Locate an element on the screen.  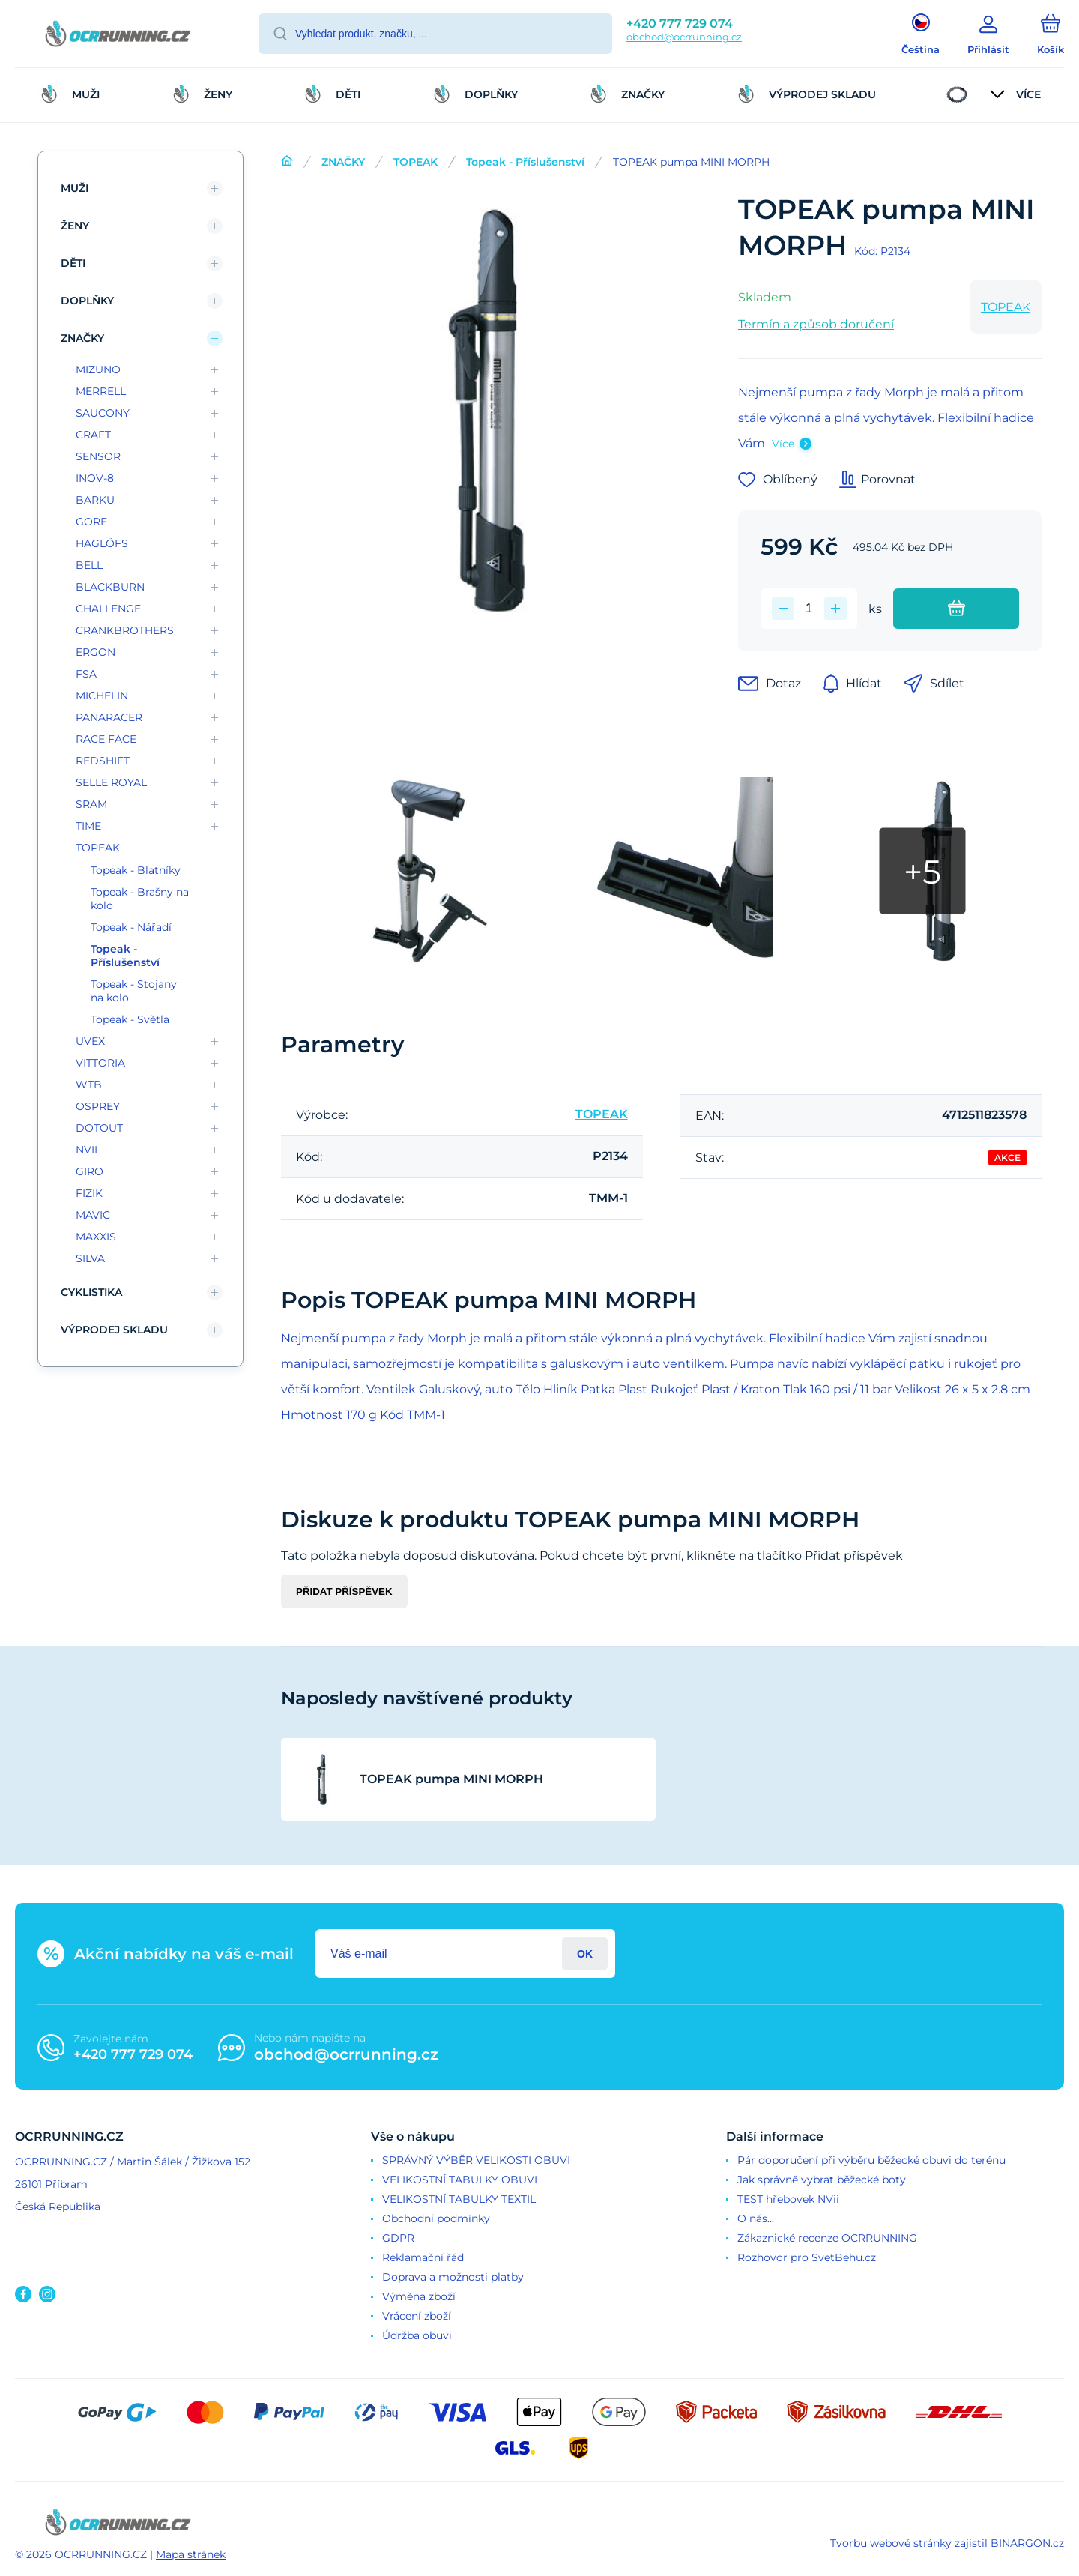
VELIKOSTNÍ TABULKY TEXTIL is located at coordinates (459, 2199).